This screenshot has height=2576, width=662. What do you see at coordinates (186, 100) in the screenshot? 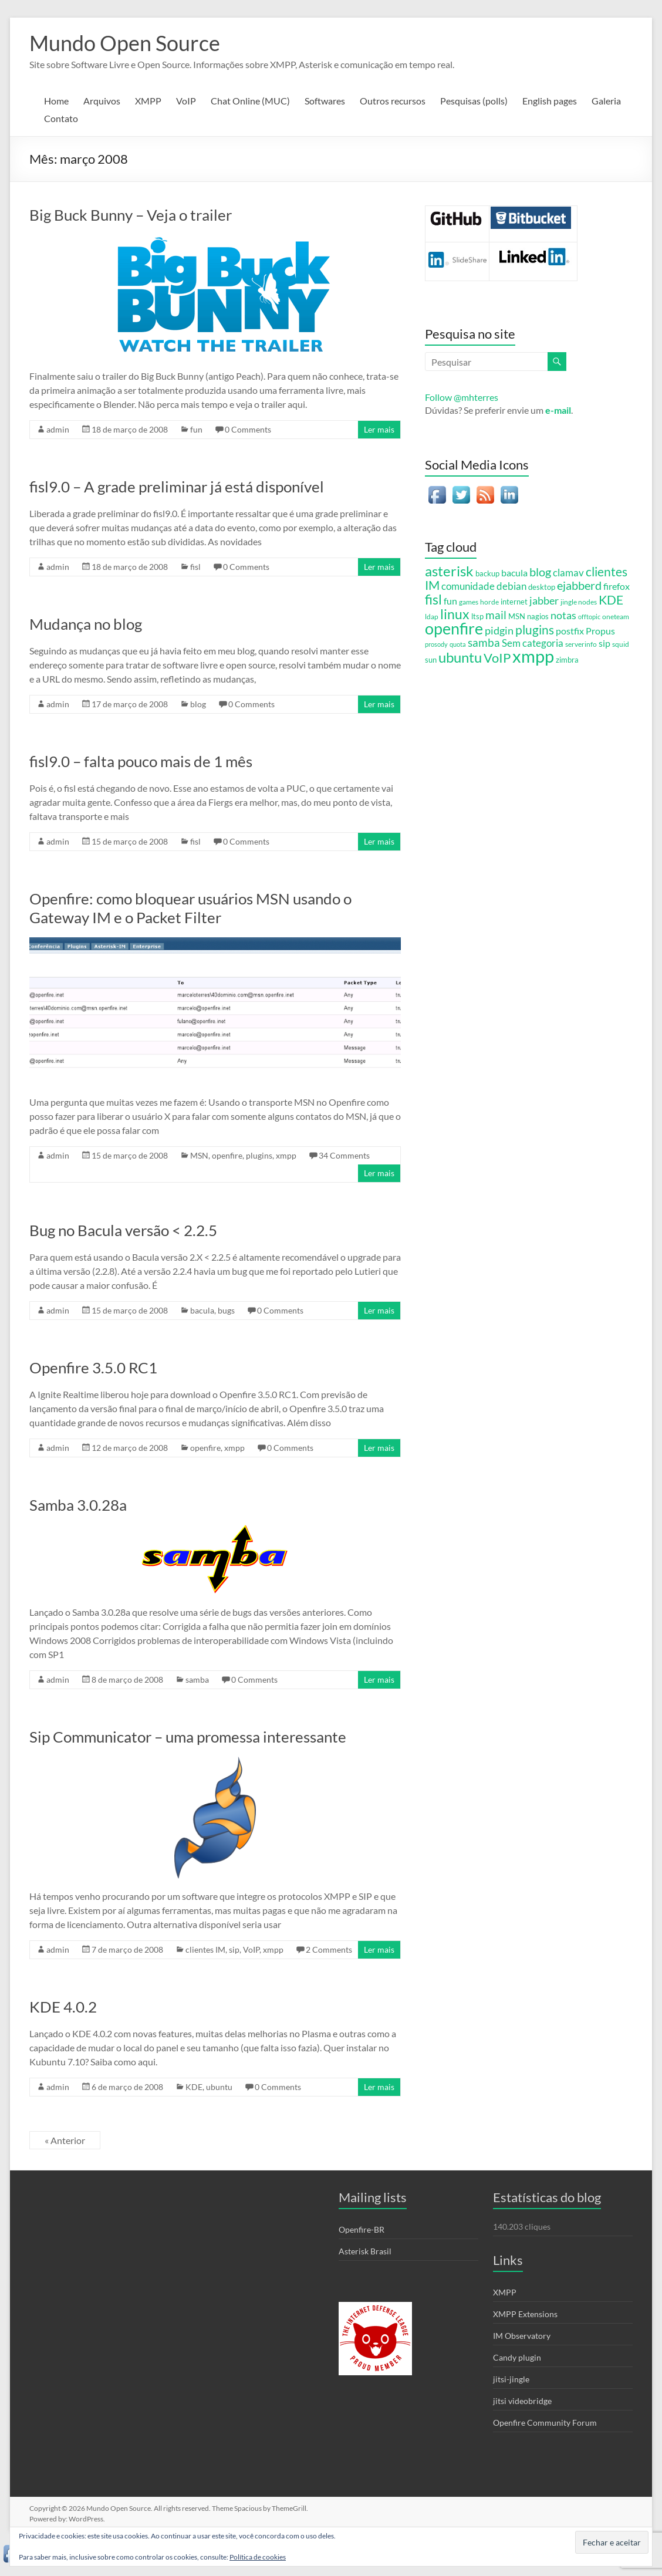
I see `VoIP` at bounding box center [186, 100].